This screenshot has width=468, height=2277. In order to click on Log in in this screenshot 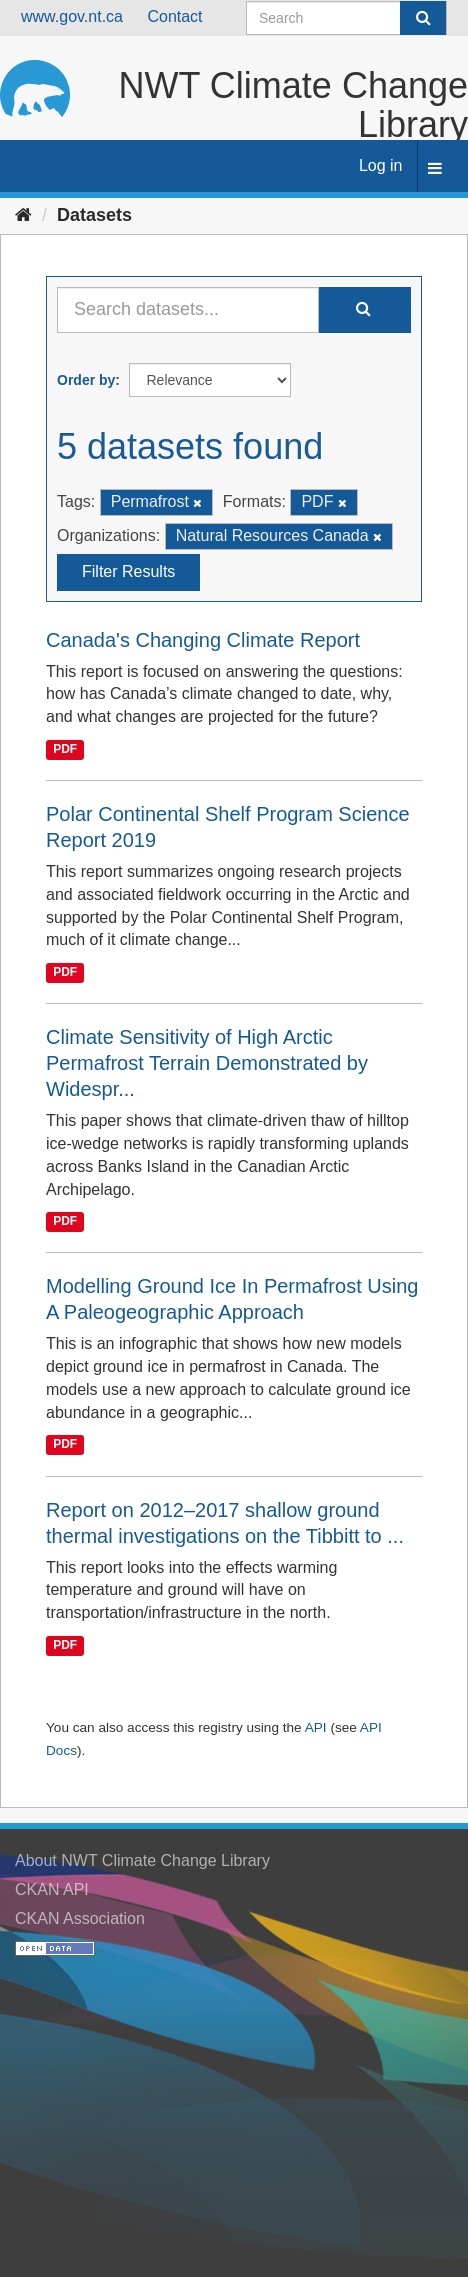, I will do `click(381, 165)`.